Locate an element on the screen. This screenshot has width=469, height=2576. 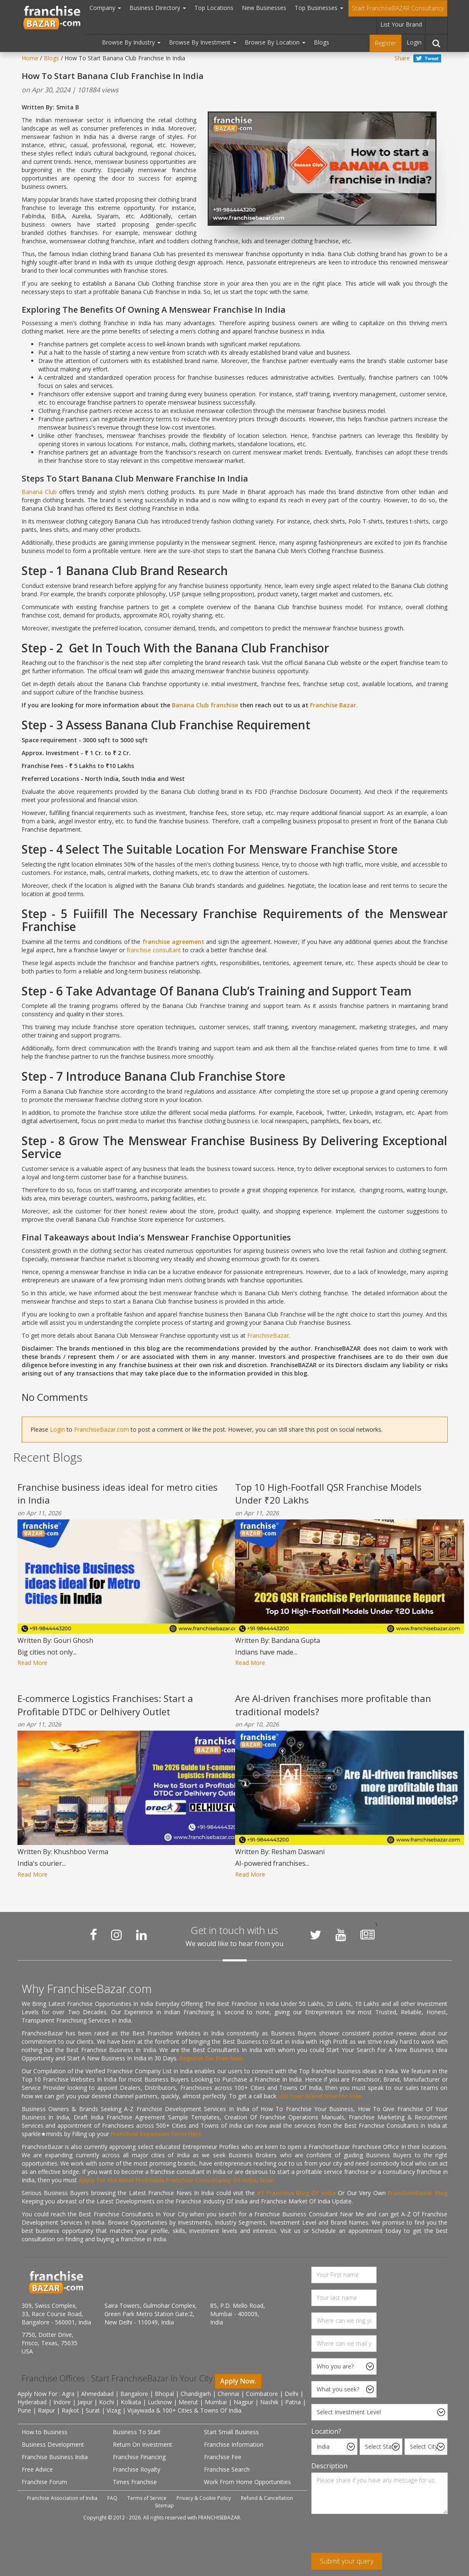
Business To Start is located at coordinates (137, 2432).